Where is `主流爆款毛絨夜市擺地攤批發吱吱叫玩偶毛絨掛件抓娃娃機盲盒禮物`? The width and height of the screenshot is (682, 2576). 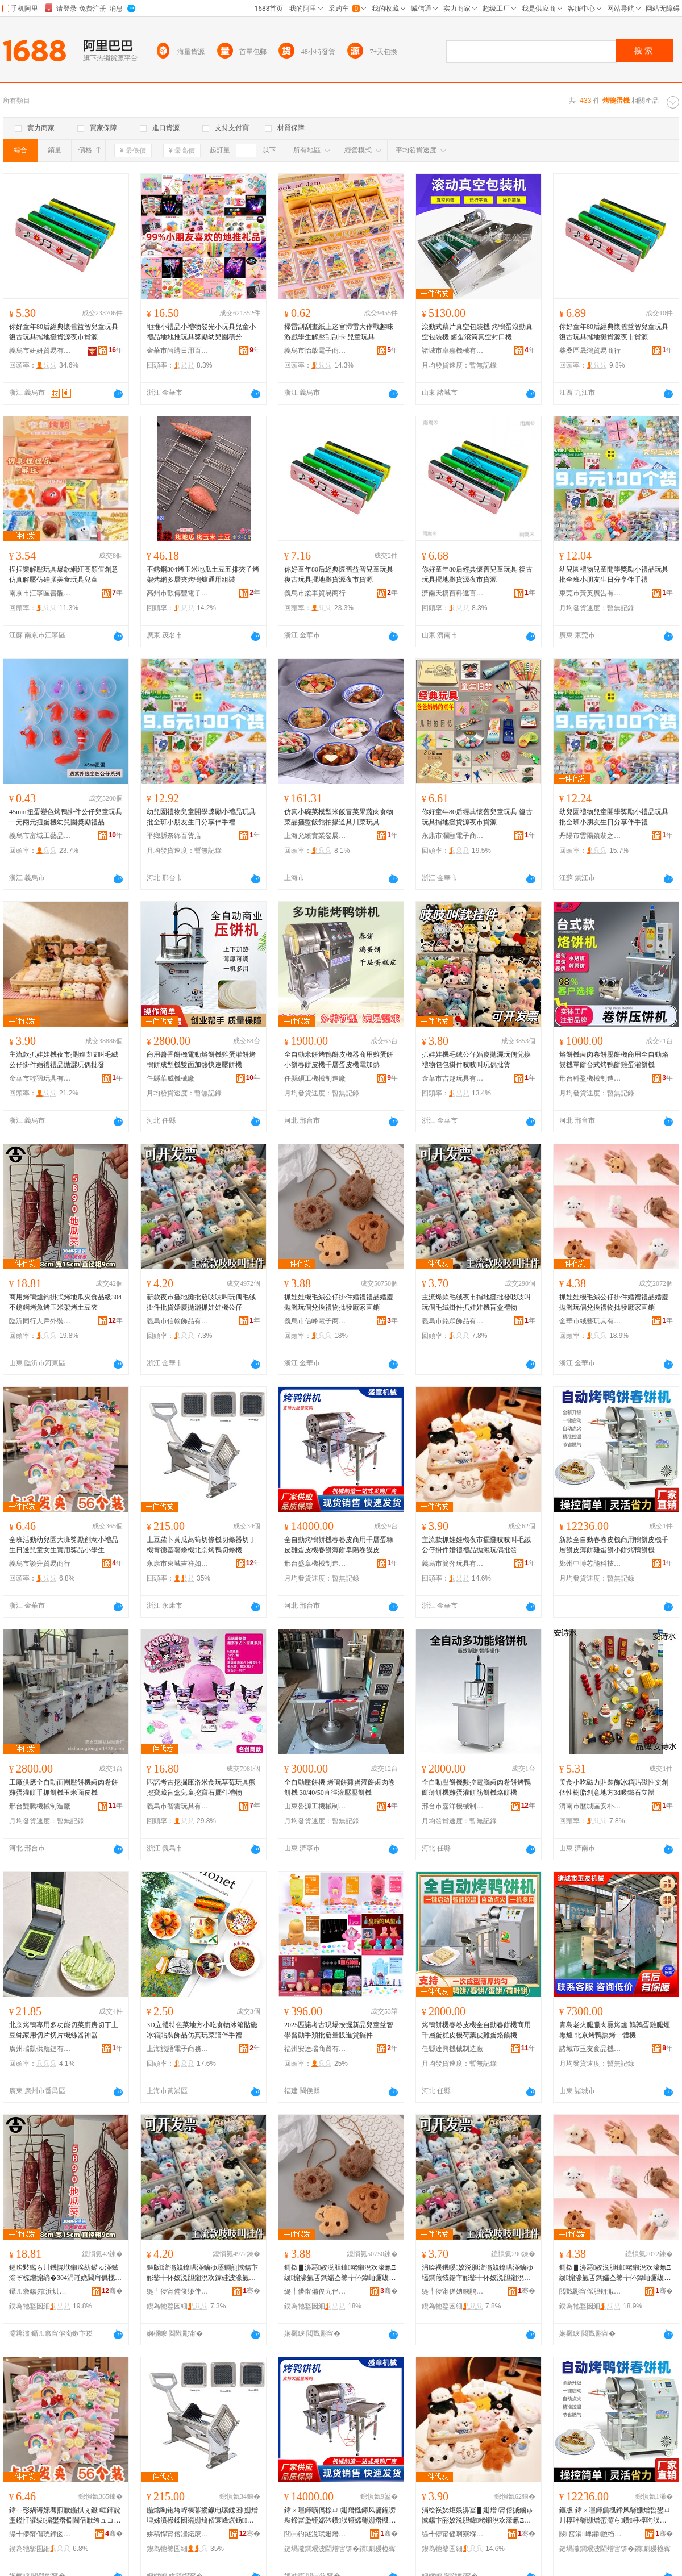 主流爆款毛絨夜市擺地攤批發吱吱叫玩偶毛絨掛件抓娃娃機盲盒禮物 is located at coordinates (476, 1302).